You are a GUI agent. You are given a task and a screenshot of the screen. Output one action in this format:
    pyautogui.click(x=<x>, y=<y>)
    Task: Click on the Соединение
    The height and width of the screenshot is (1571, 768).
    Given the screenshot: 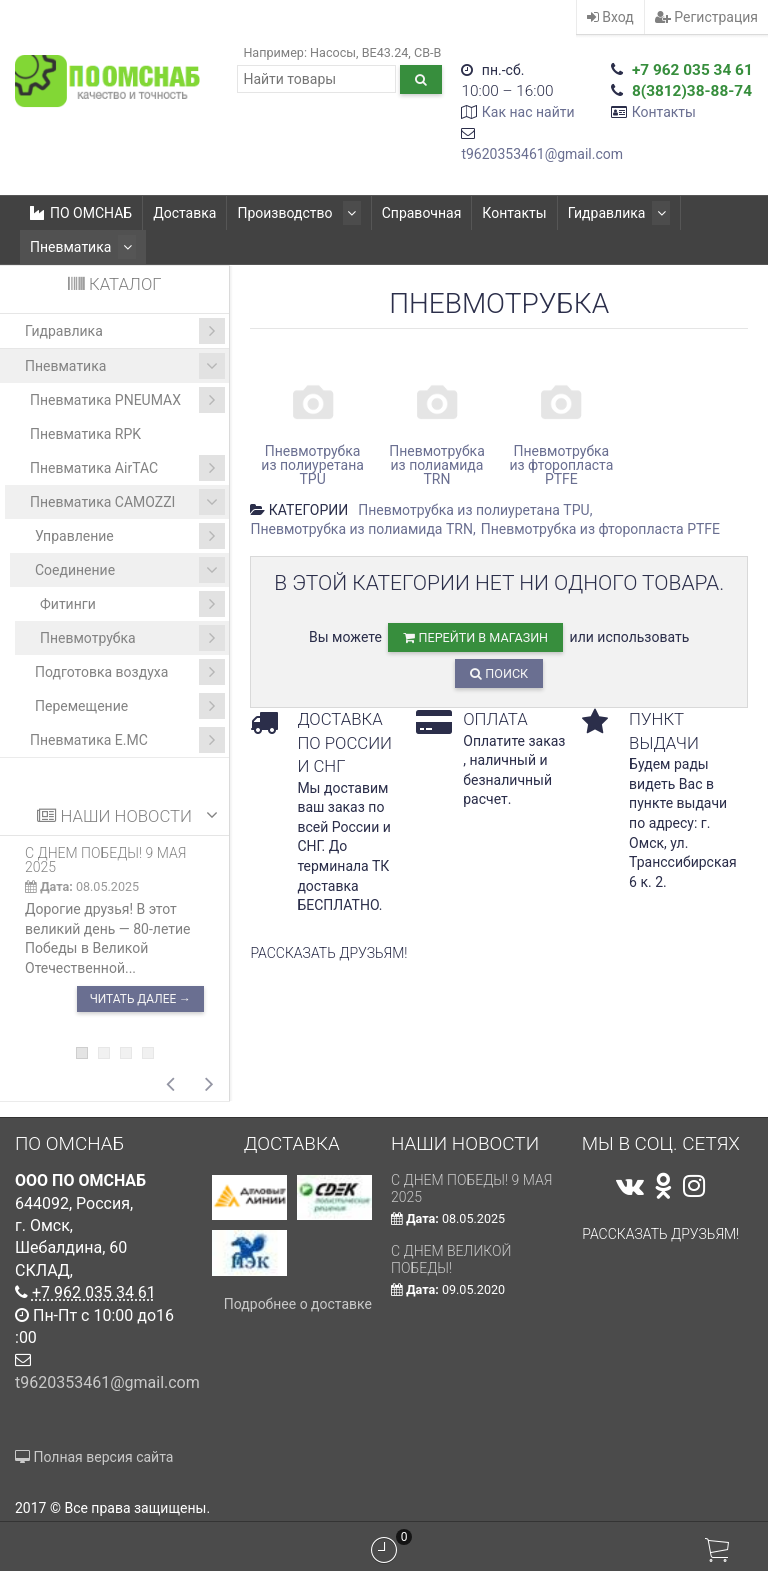 What is the action you would take?
    pyautogui.click(x=130, y=570)
    